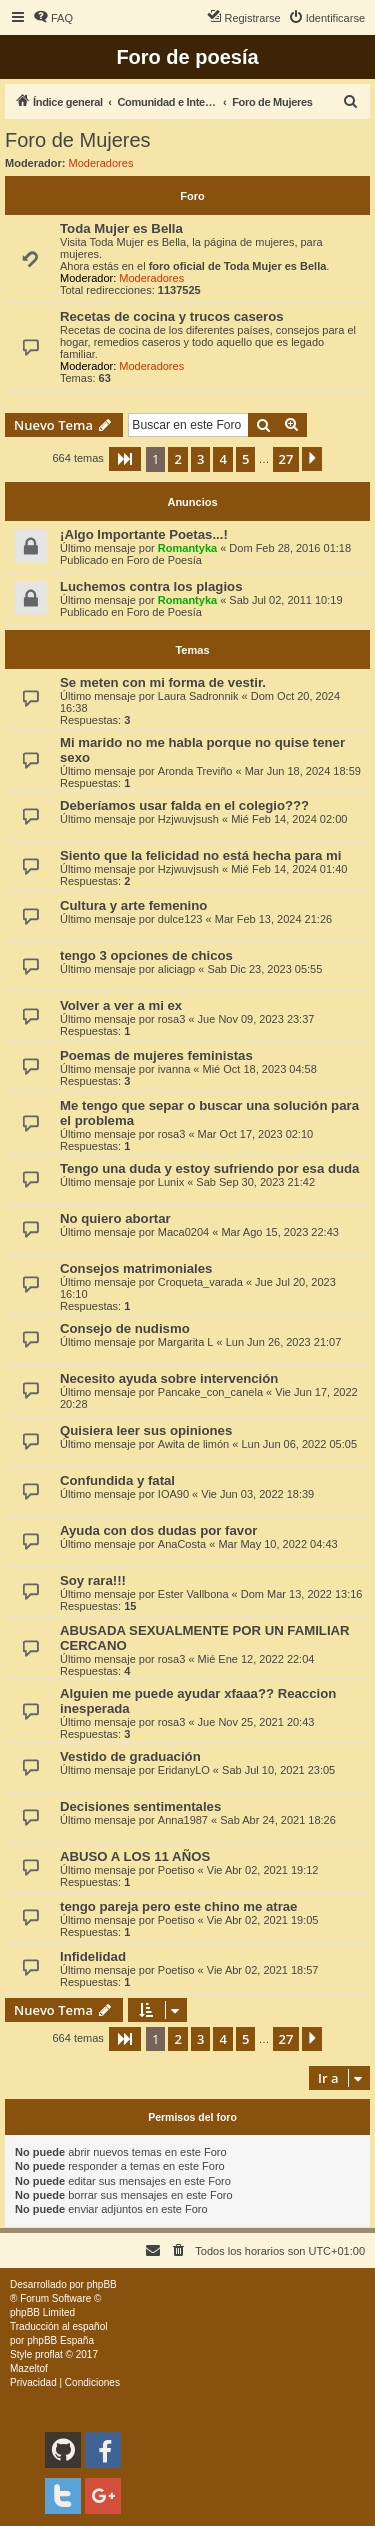  Describe the element at coordinates (289, 869) in the screenshot. I see `Mié Feb 14, 2024 01:40` at that location.